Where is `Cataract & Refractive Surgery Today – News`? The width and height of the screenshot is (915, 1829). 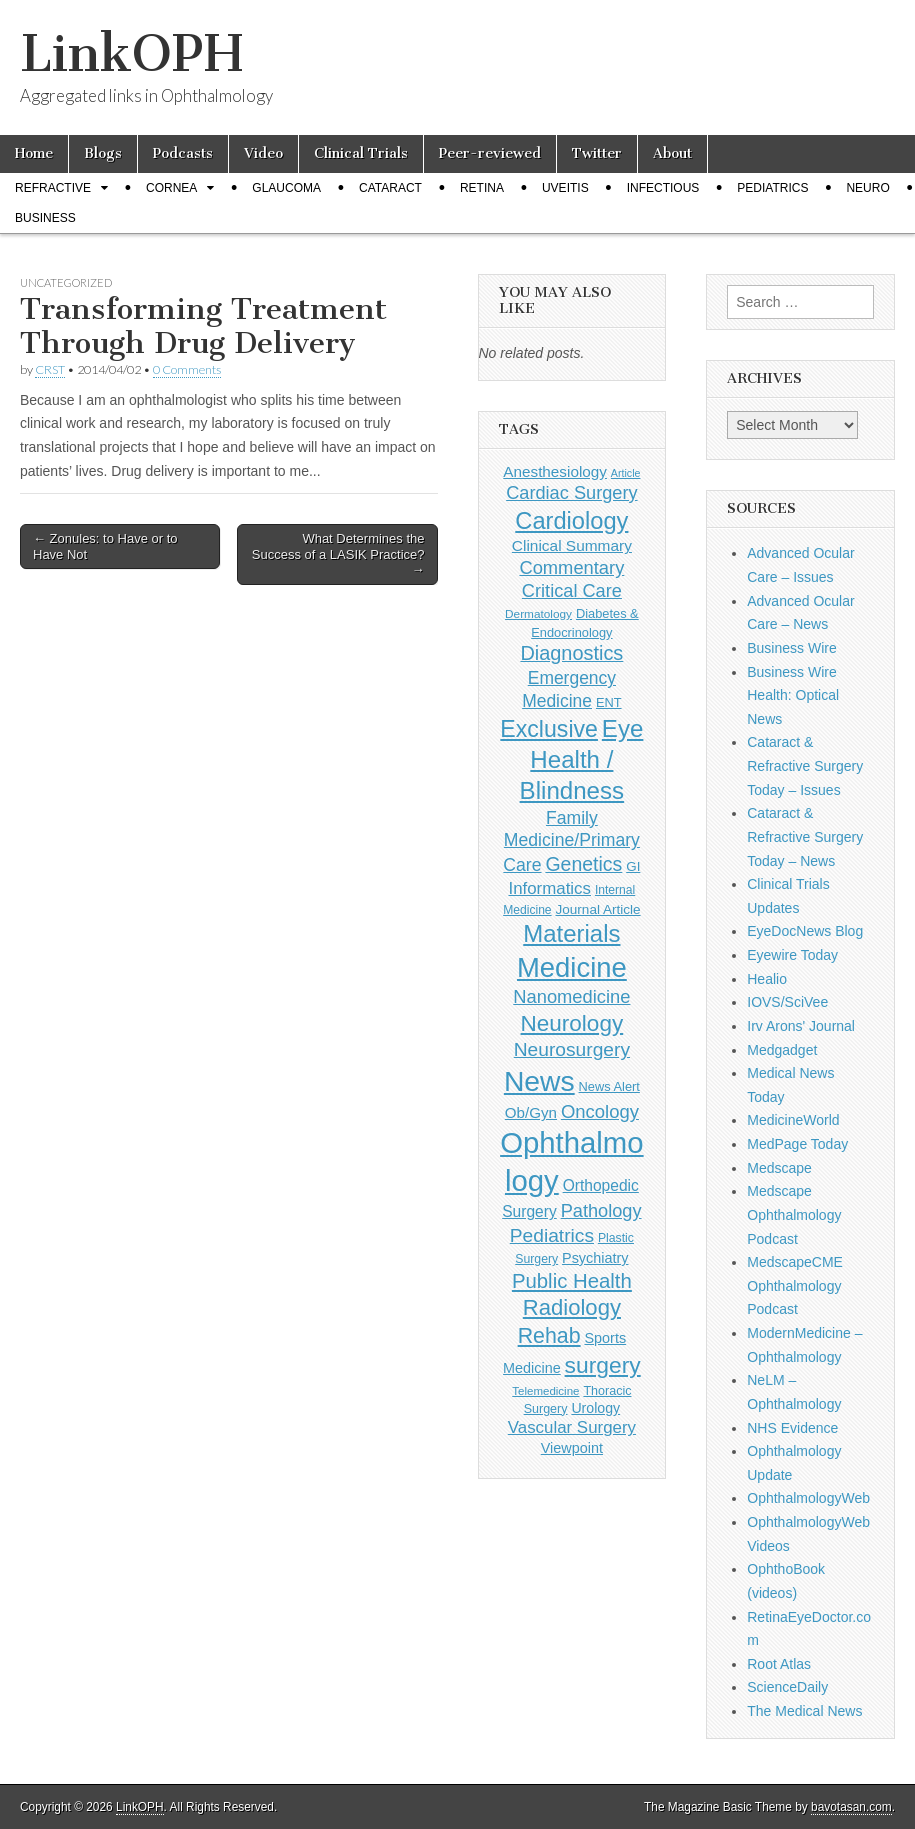
Cataract & Refractive Surgery Today – News is located at coordinates (805, 836).